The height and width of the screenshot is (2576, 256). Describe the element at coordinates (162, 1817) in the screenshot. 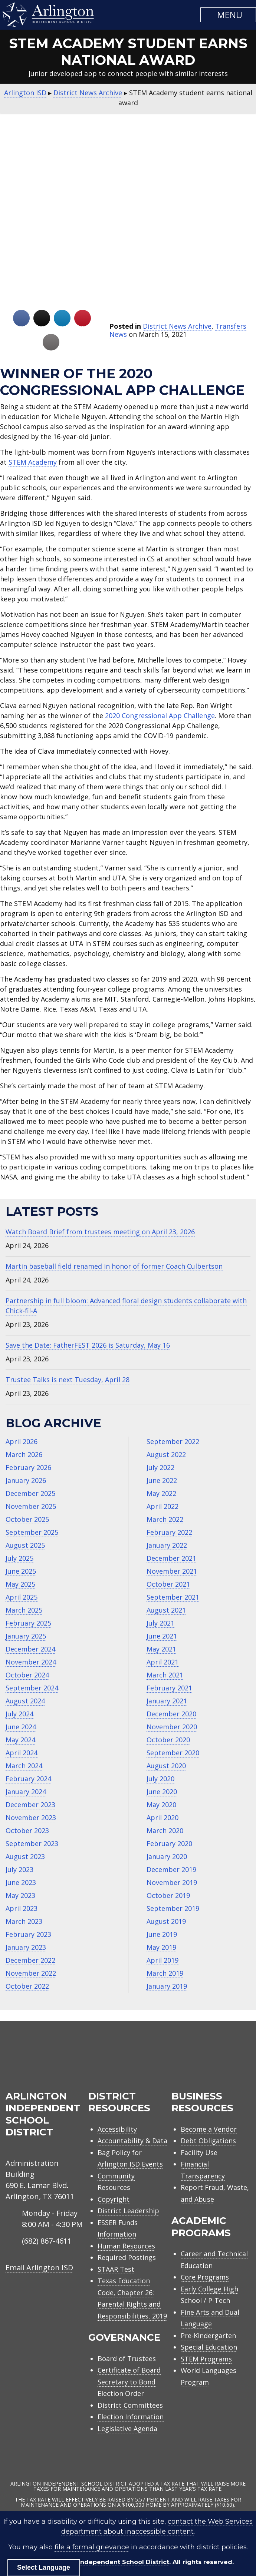

I see `April 2020` at that location.